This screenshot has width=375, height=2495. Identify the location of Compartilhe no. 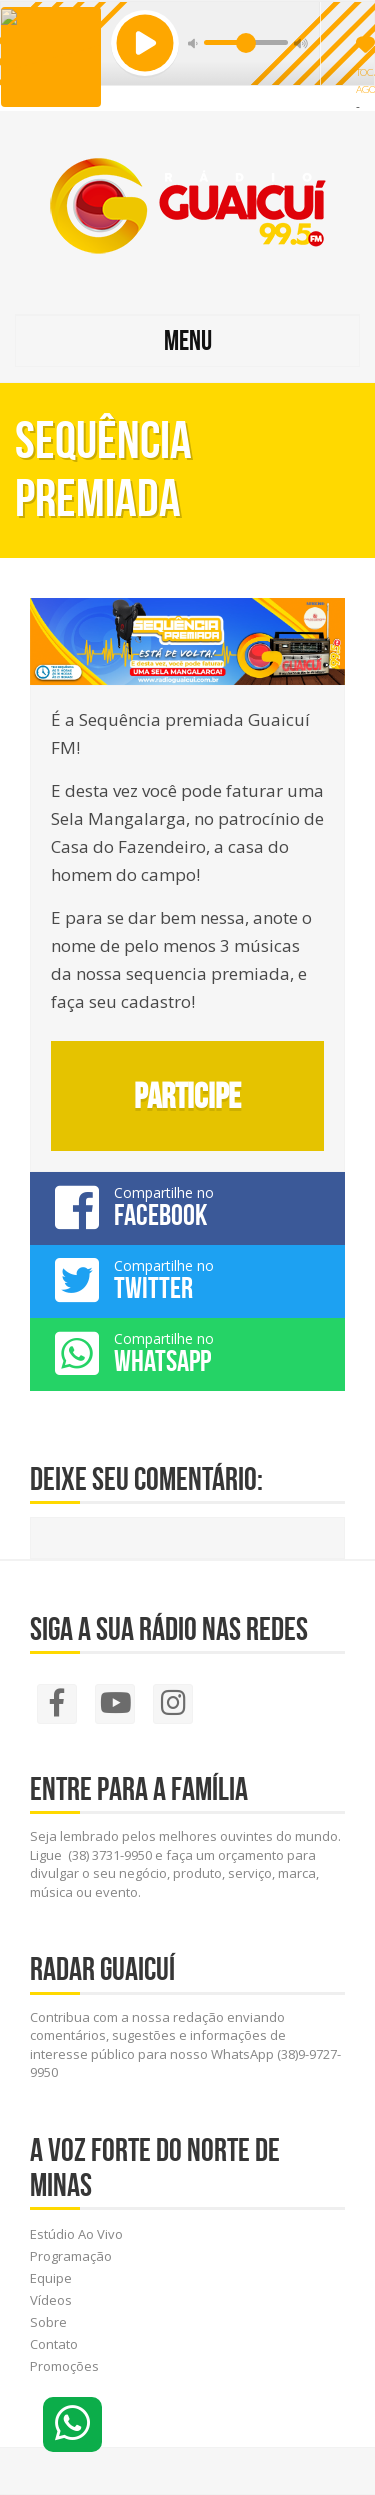
(187, 1207).